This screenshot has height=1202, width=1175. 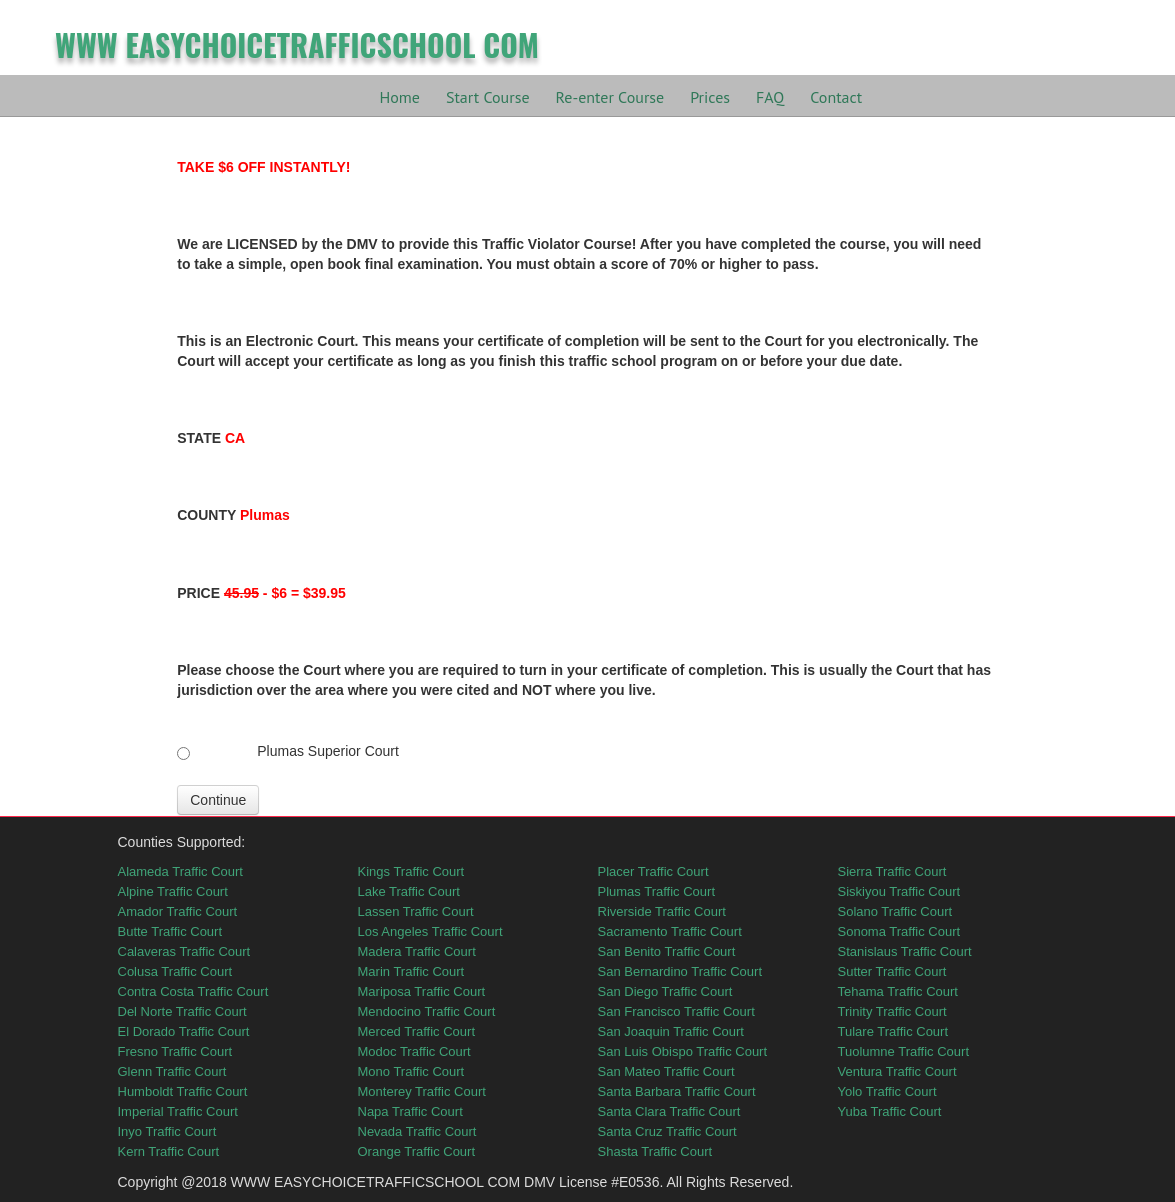 I want to click on Mendocino Traffic Court, so click(x=427, y=1011).